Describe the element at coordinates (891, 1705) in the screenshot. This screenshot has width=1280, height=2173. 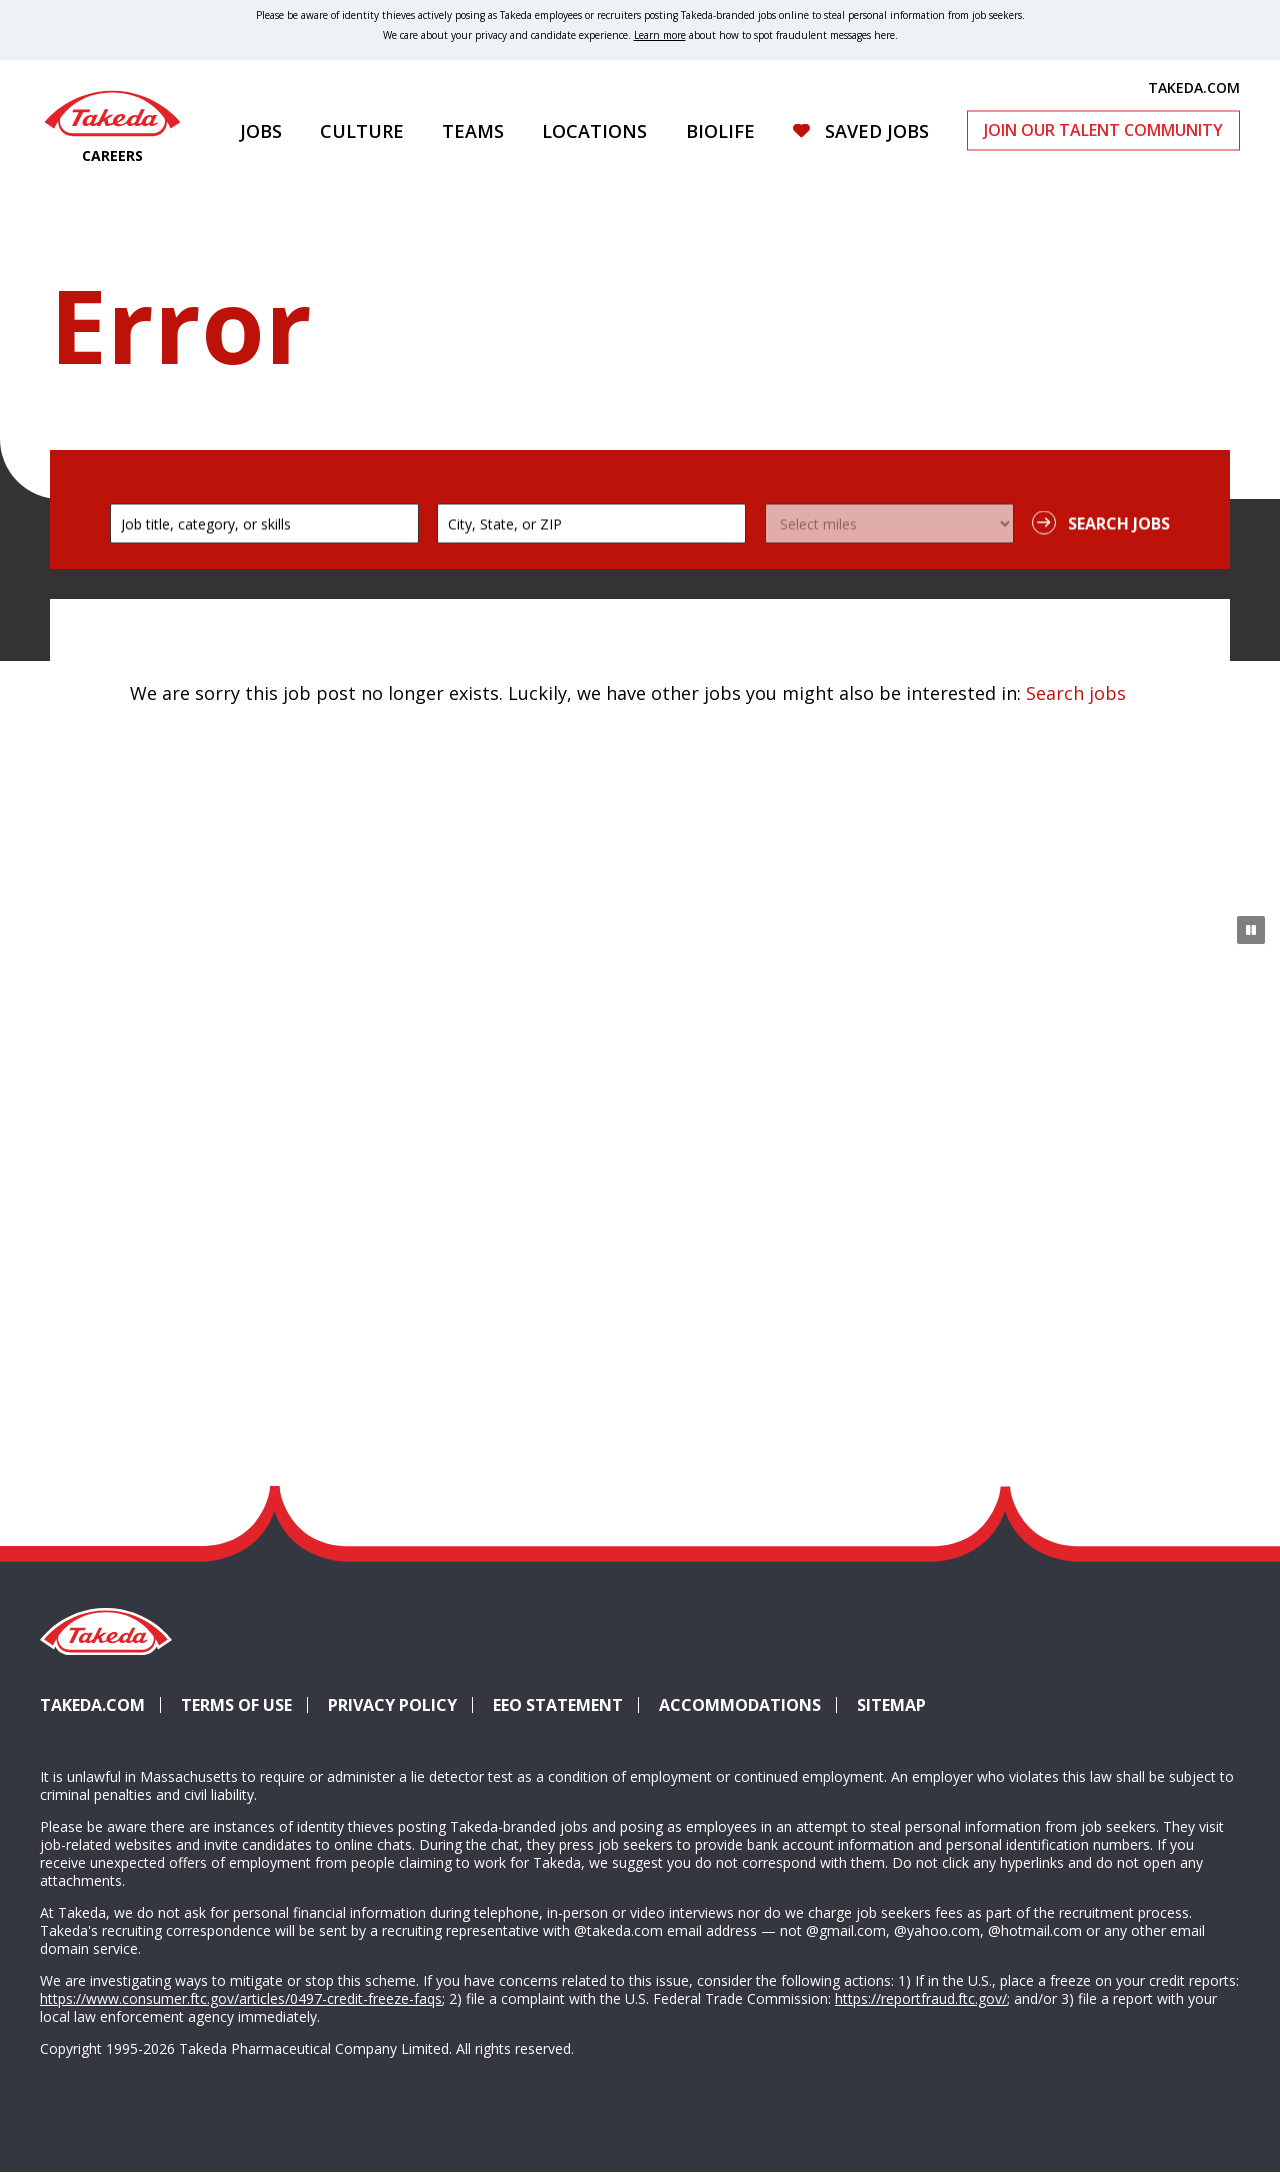
I see `Sitemap` at that location.